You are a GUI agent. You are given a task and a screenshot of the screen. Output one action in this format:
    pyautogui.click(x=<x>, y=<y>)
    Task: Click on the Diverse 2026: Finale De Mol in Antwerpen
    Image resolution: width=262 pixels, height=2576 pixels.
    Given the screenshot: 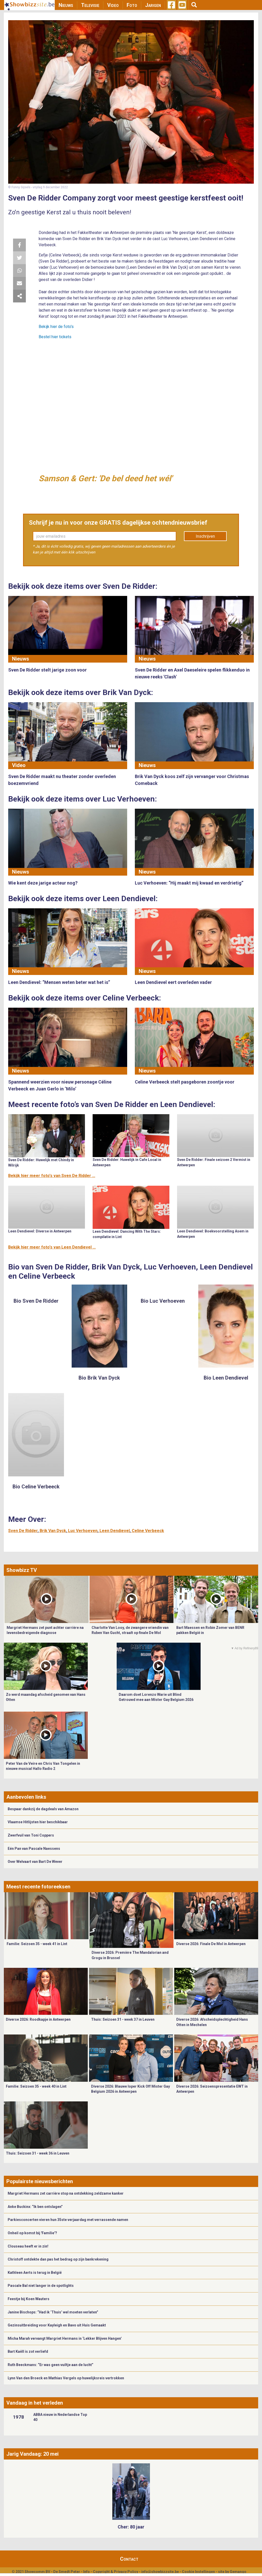 What is the action you would take?
    pyautogui.click(x=211, y=1944)
    